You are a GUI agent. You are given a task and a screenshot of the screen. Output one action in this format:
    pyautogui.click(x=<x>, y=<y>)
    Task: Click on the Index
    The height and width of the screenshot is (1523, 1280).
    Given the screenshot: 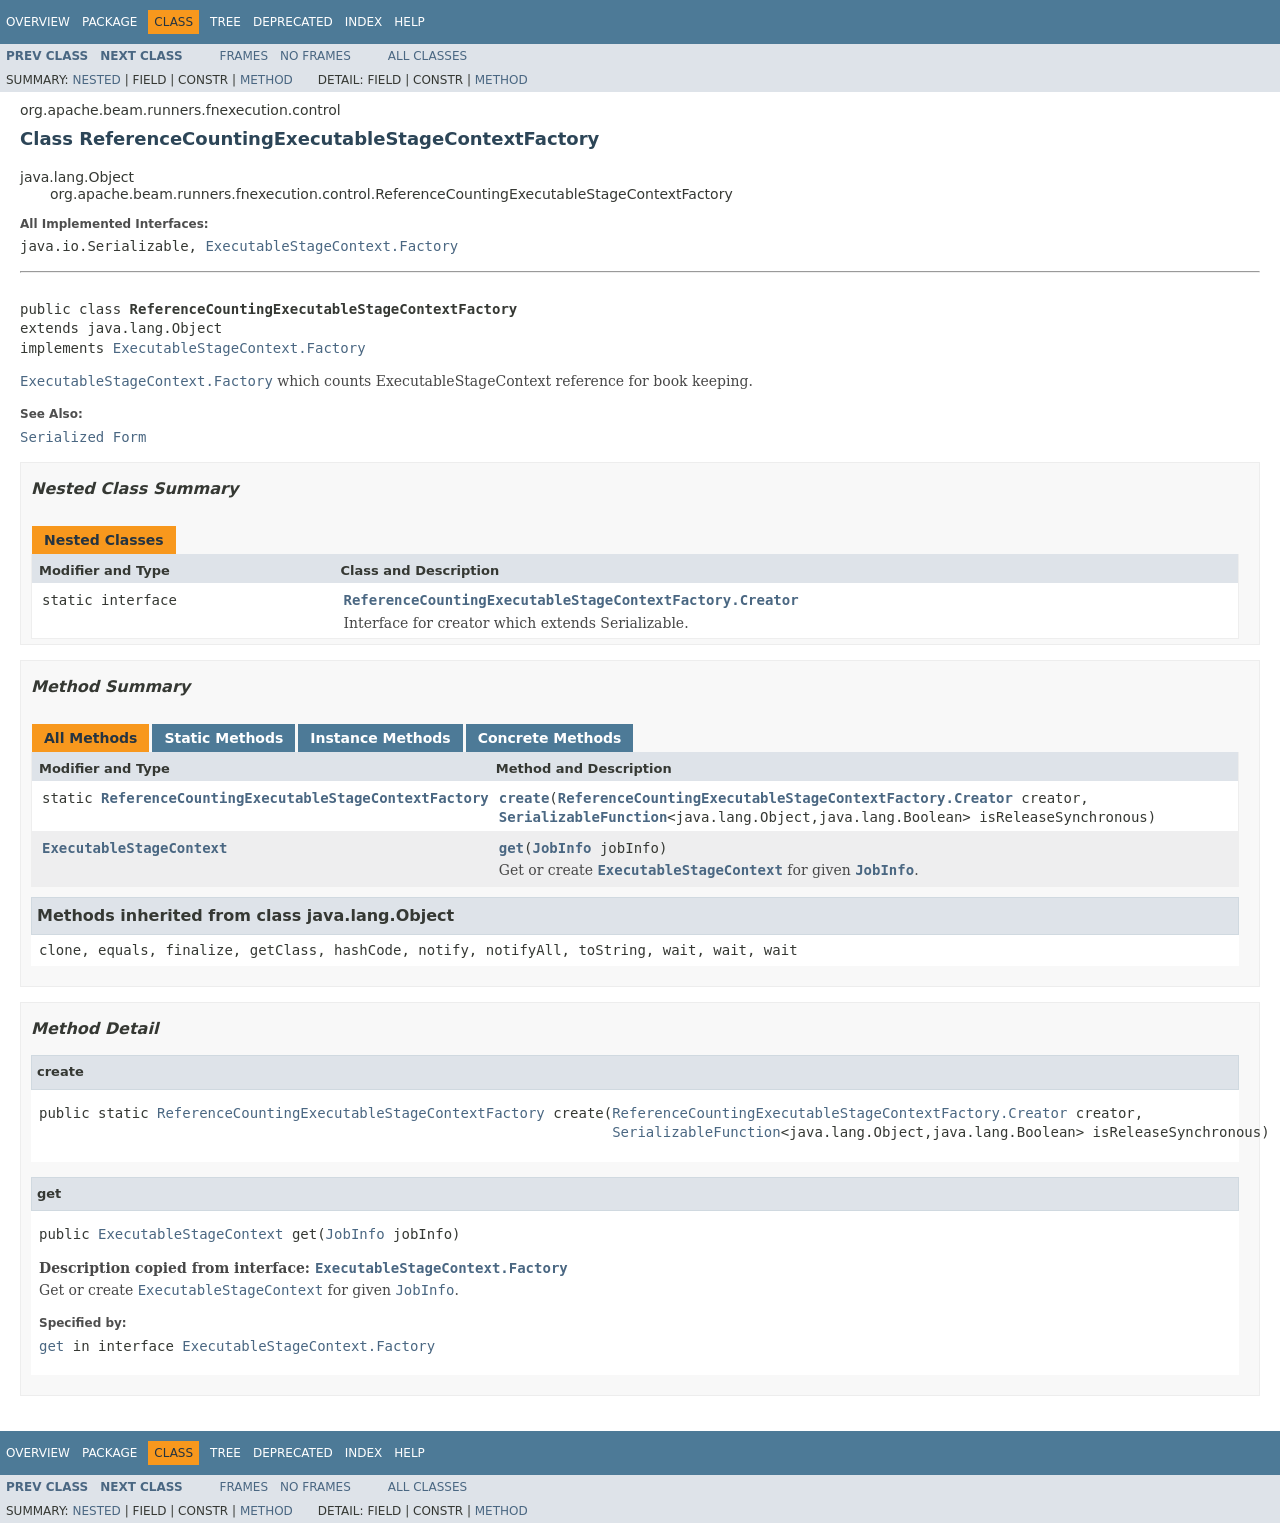 What is the action you would take?
    pyautogui.click(x=364, y=22)
    